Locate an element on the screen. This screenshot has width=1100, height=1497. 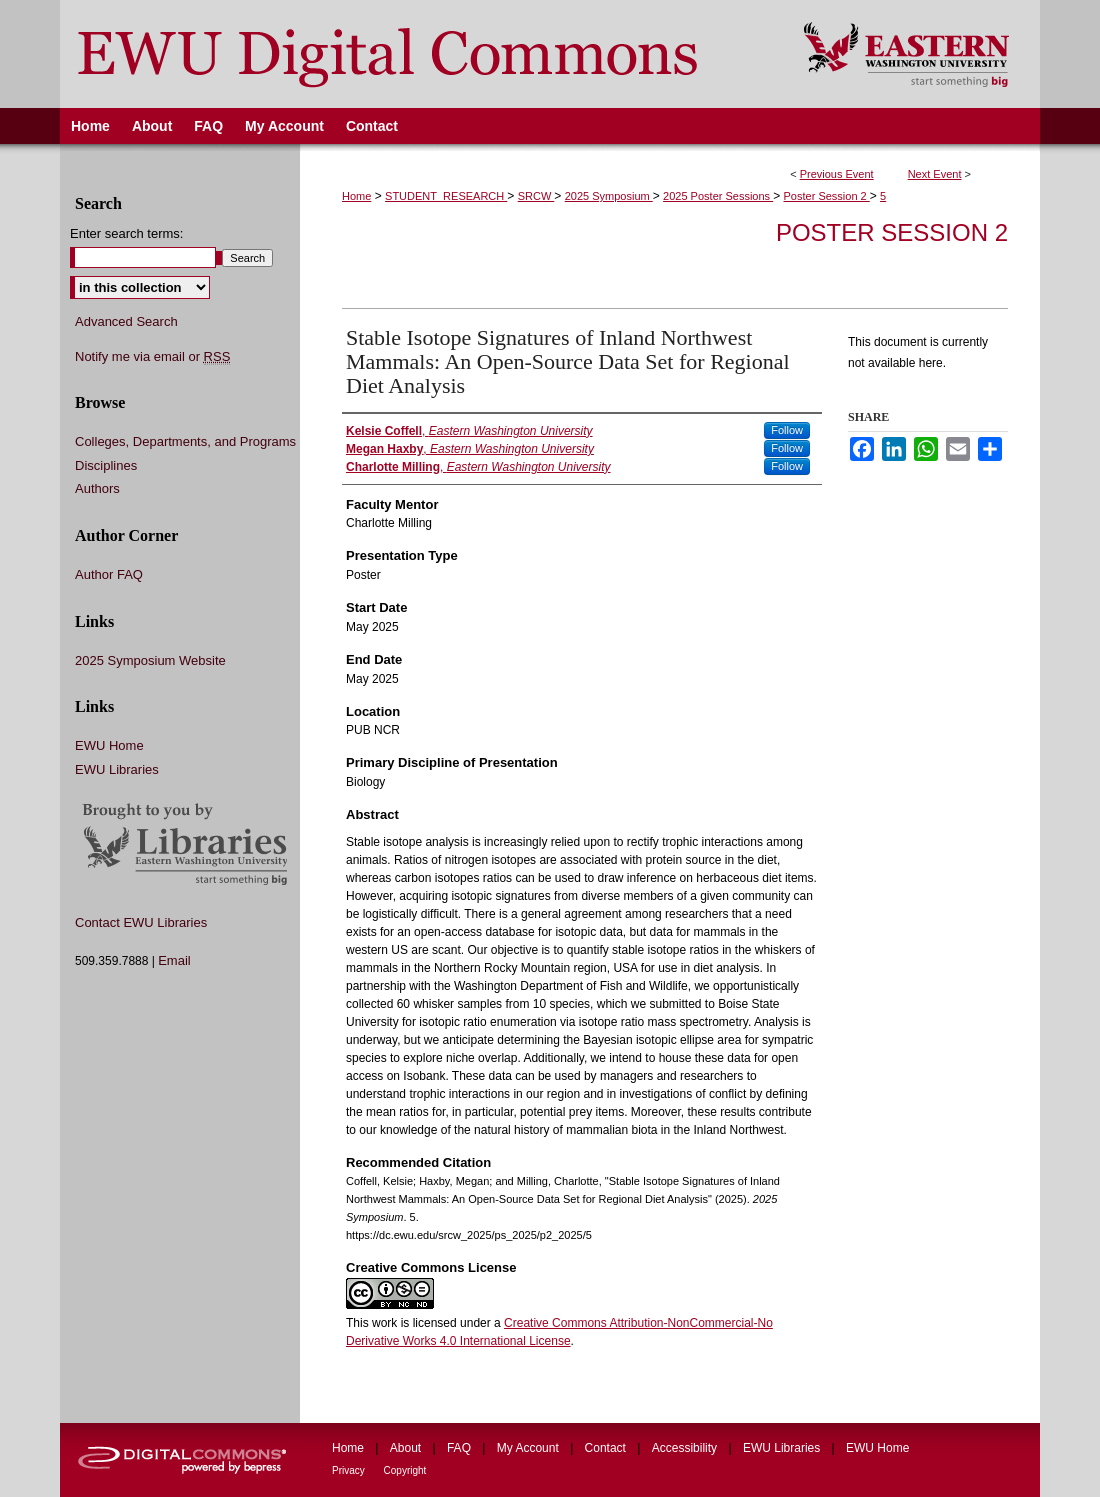
Accessibility is located at coordinates (686, 1448).